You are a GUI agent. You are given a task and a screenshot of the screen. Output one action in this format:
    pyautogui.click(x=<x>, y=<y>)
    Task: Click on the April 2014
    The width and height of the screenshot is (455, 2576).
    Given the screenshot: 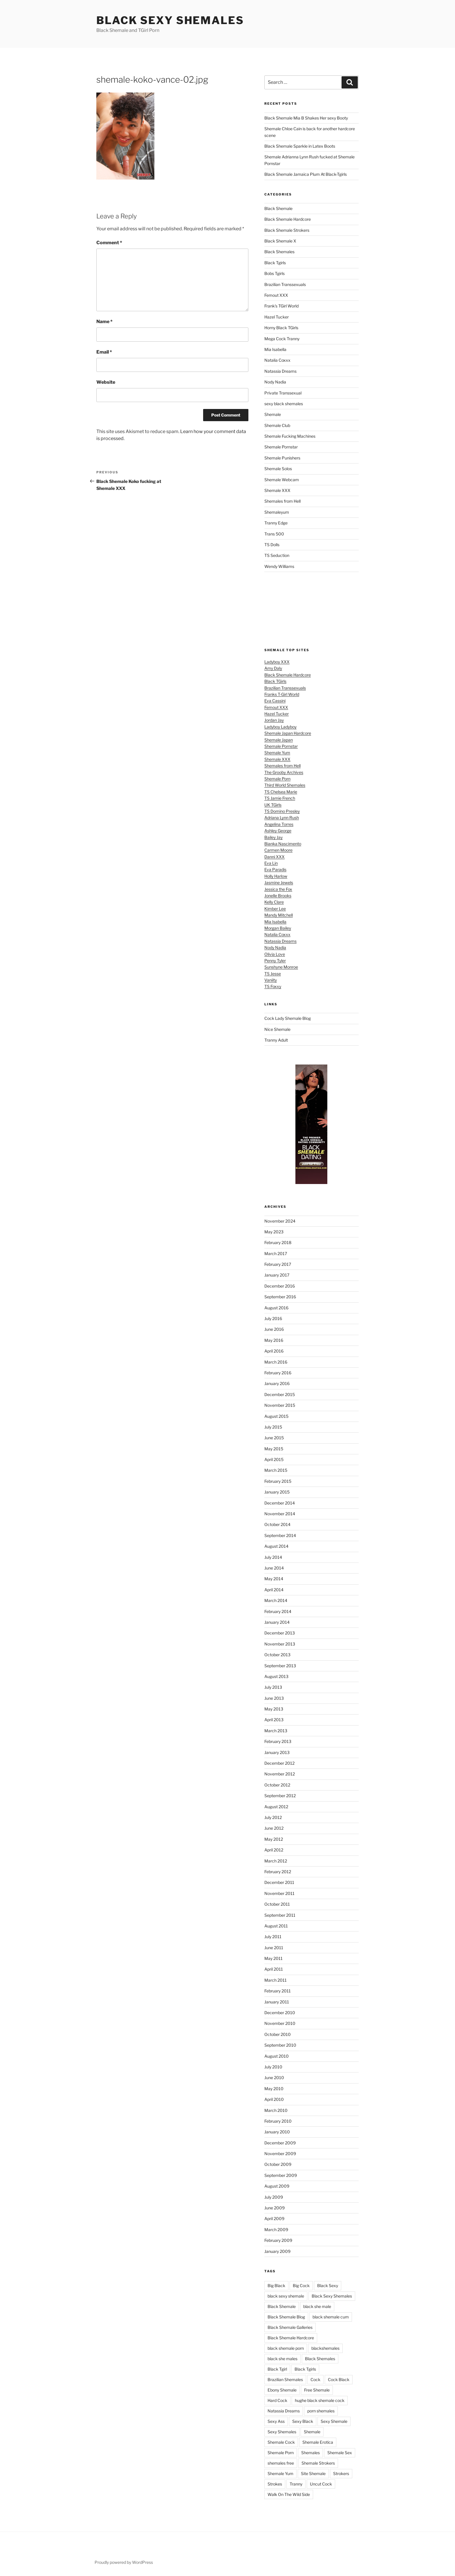 What is the action you would take?
    pyautogui.click(x=274, y=1589)
    